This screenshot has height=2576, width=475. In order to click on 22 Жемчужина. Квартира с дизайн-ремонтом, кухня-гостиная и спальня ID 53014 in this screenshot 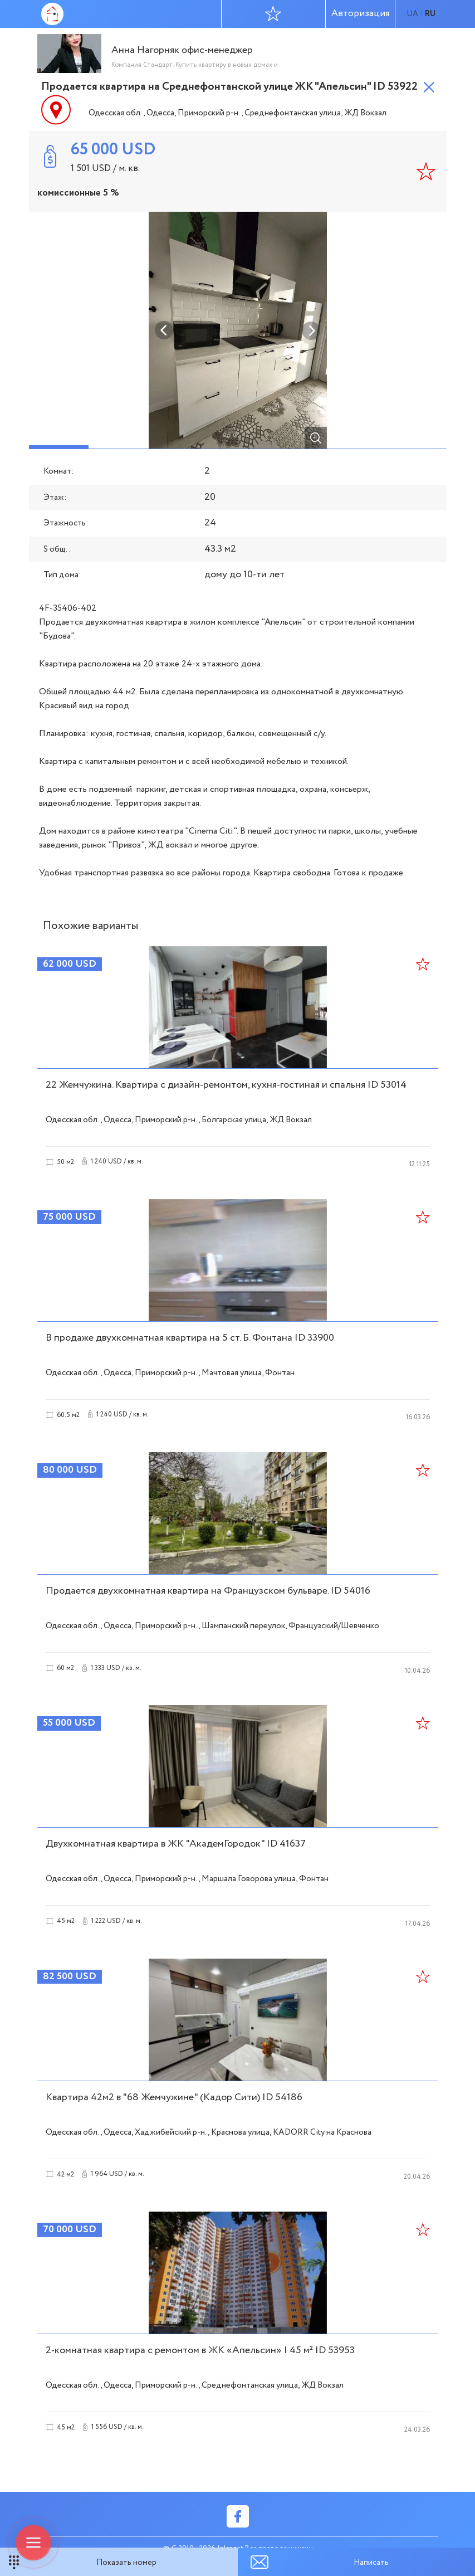, I will do `click(226, 1085)`.